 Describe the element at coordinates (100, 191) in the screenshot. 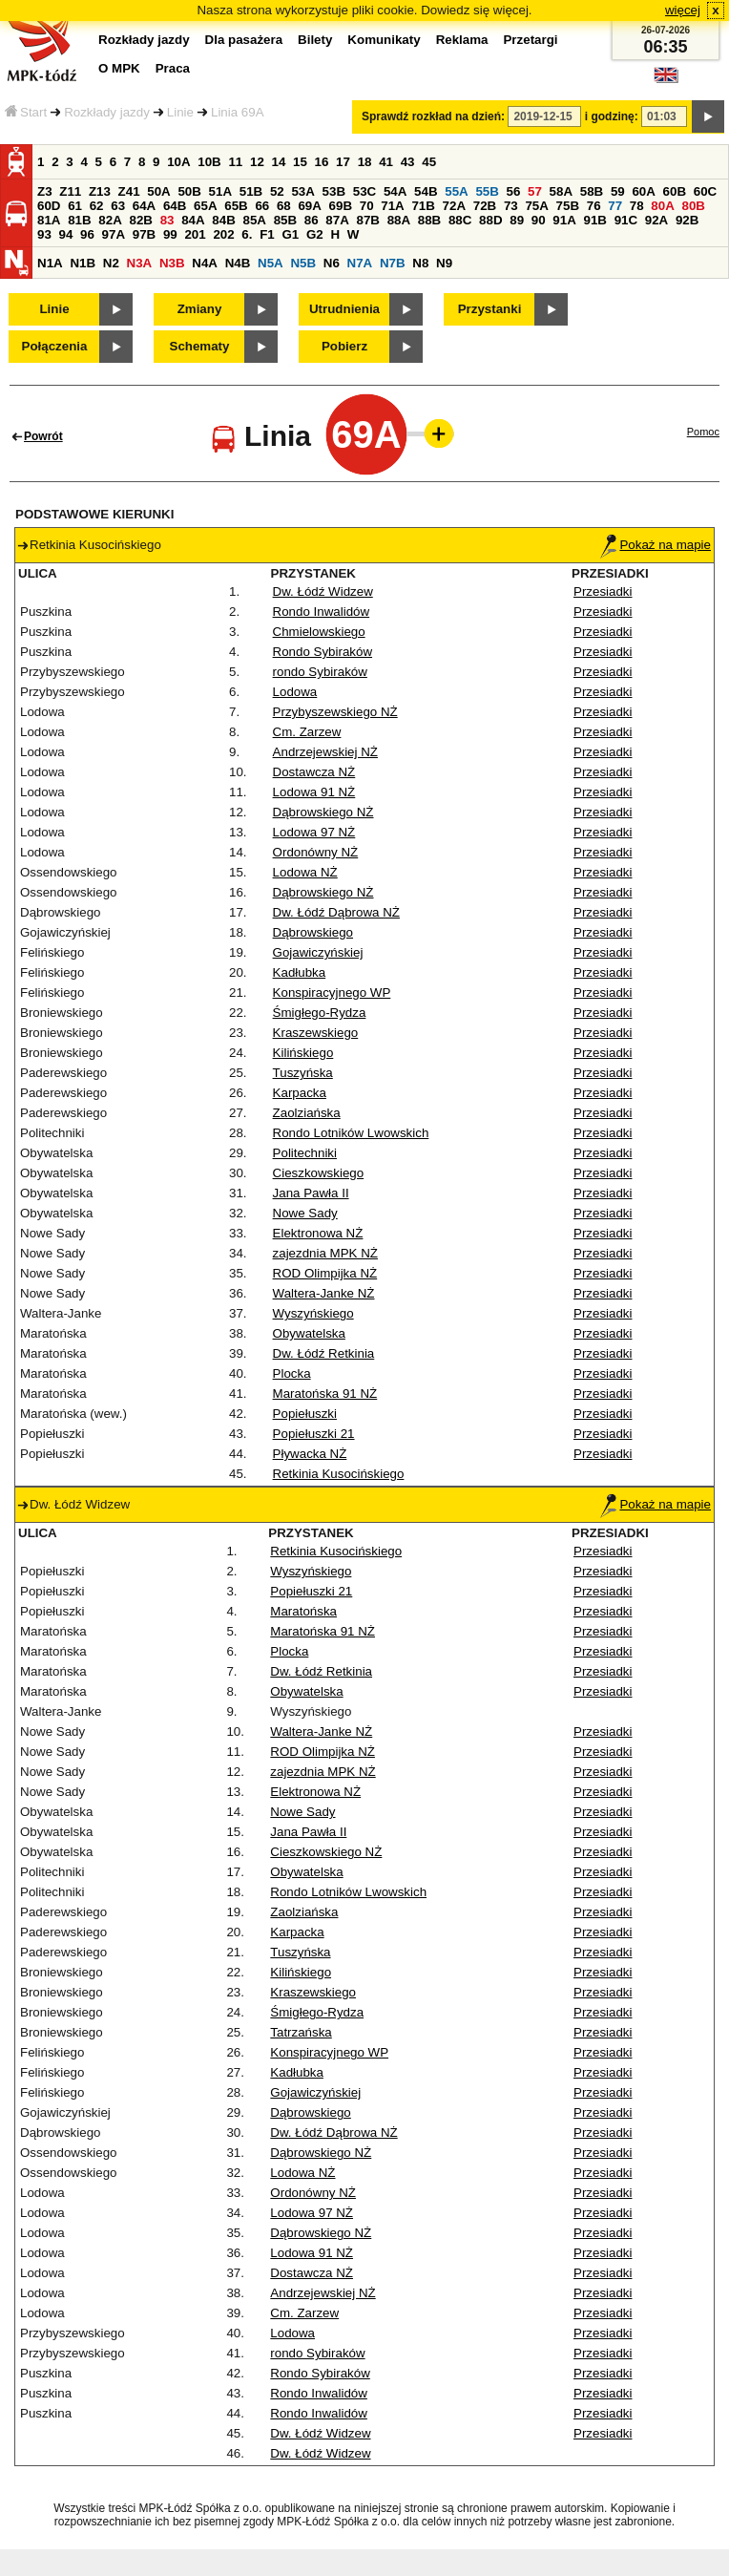

I see `Z13` at that location.